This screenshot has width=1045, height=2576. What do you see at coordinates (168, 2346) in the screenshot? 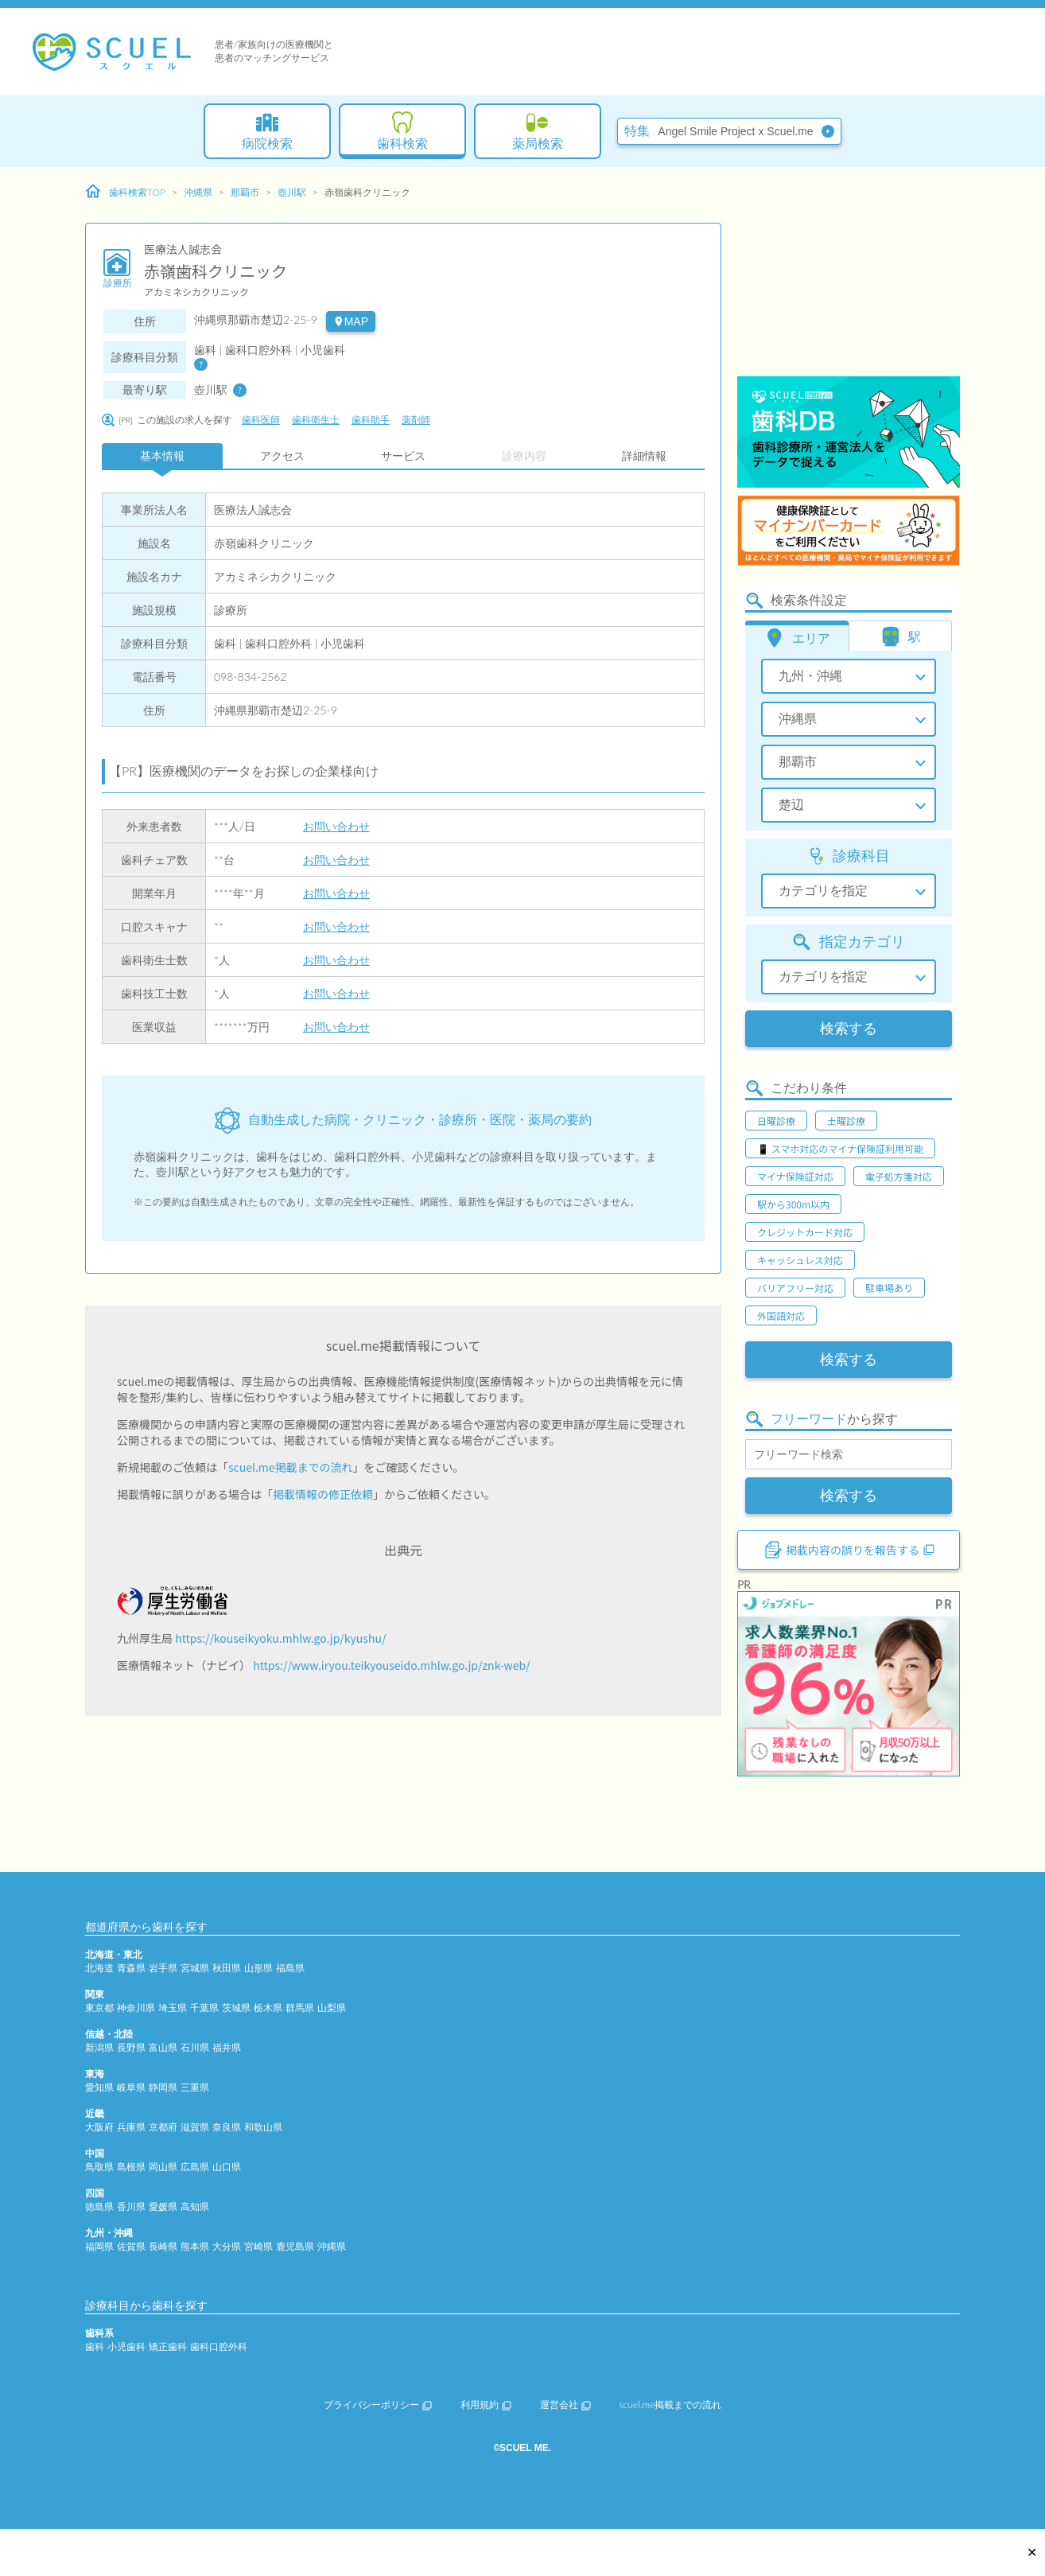
I see `矯正歯科` at bounding box center [168, 2346].